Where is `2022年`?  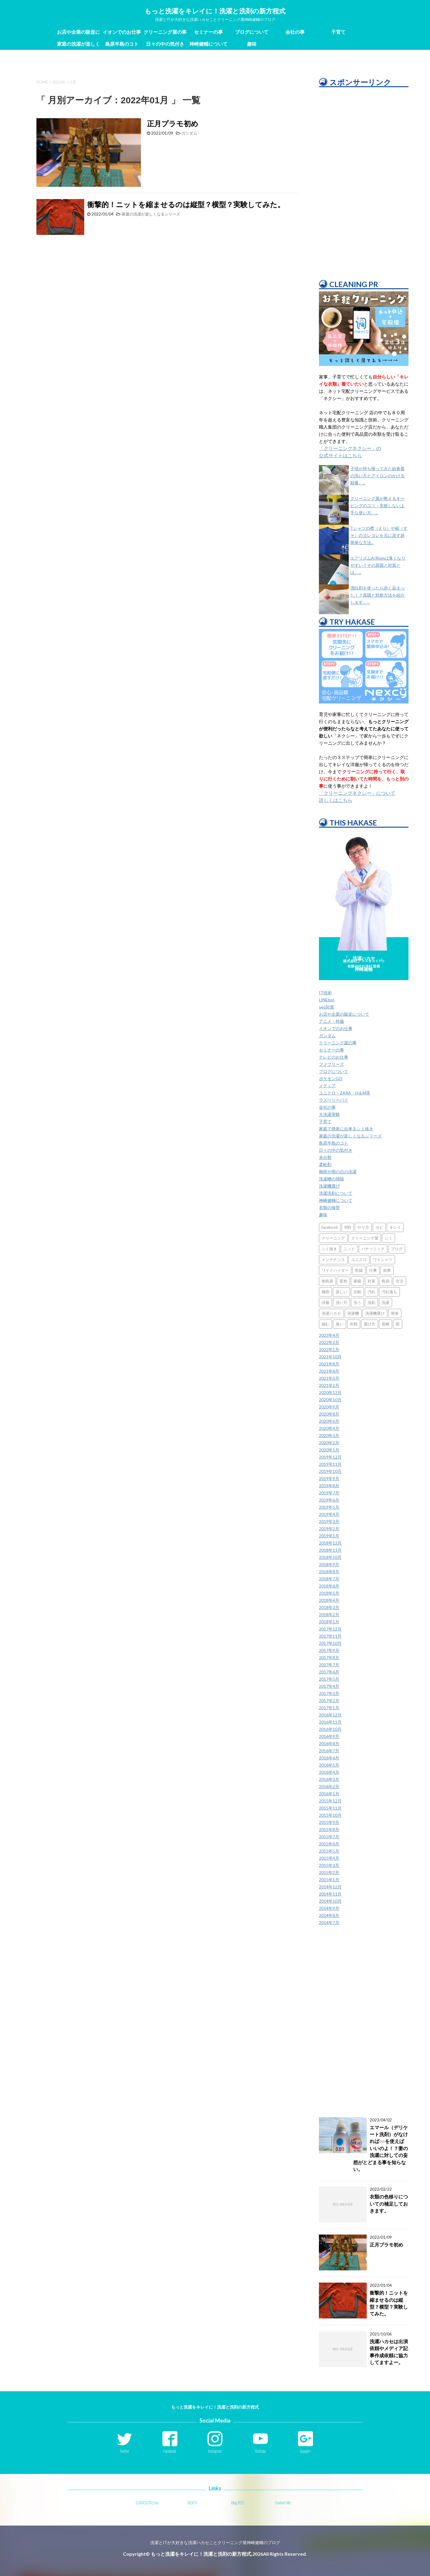 2022年 is located at coordinates (59, 82).